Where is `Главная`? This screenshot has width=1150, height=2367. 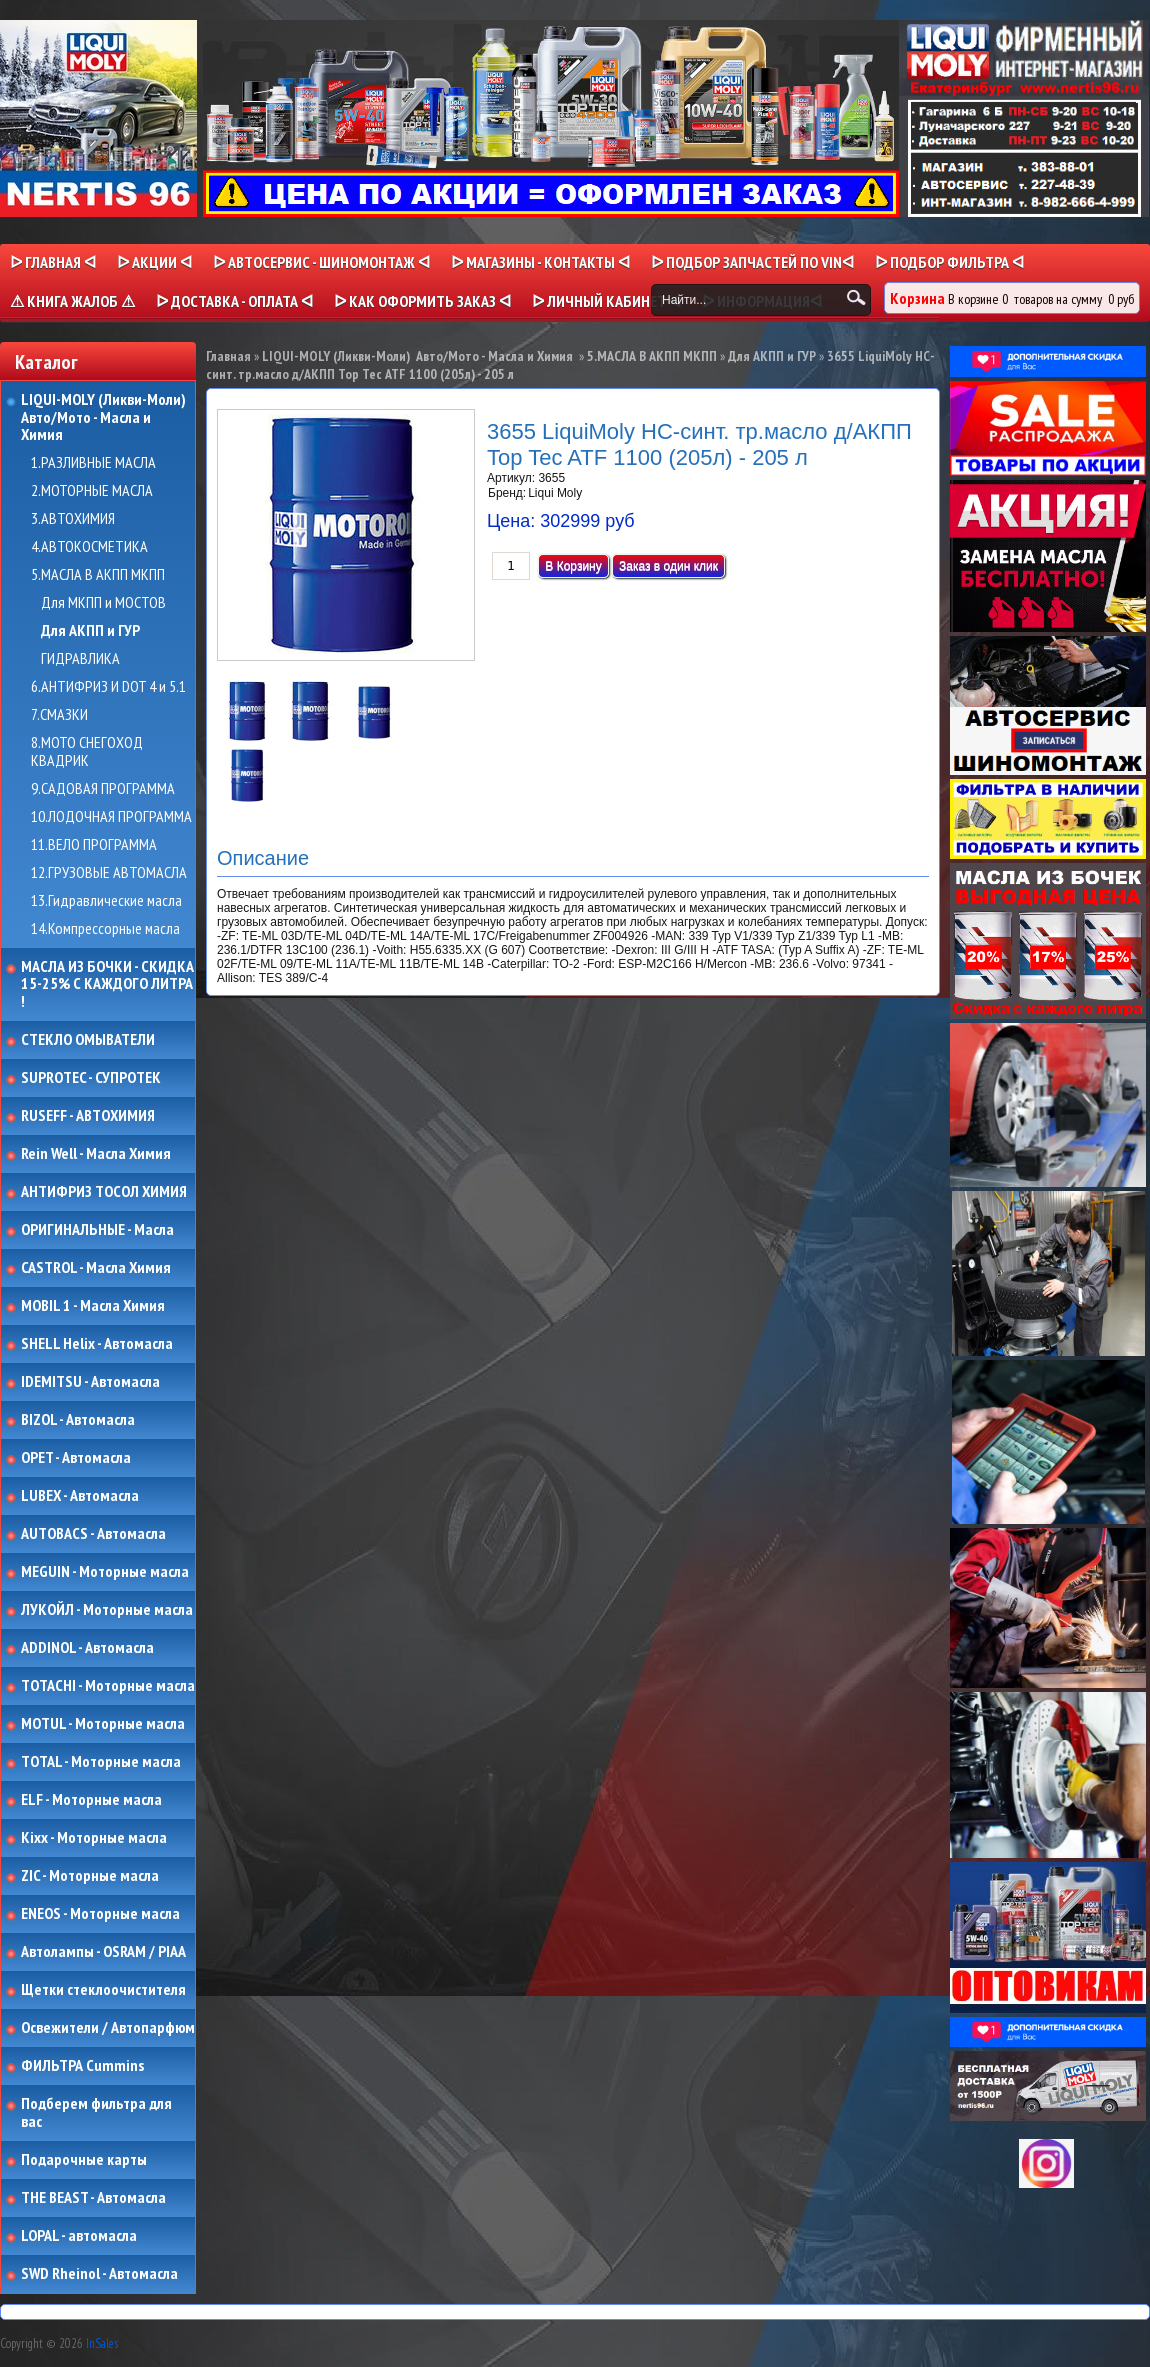
Главная is located at coordinates (228, 356).